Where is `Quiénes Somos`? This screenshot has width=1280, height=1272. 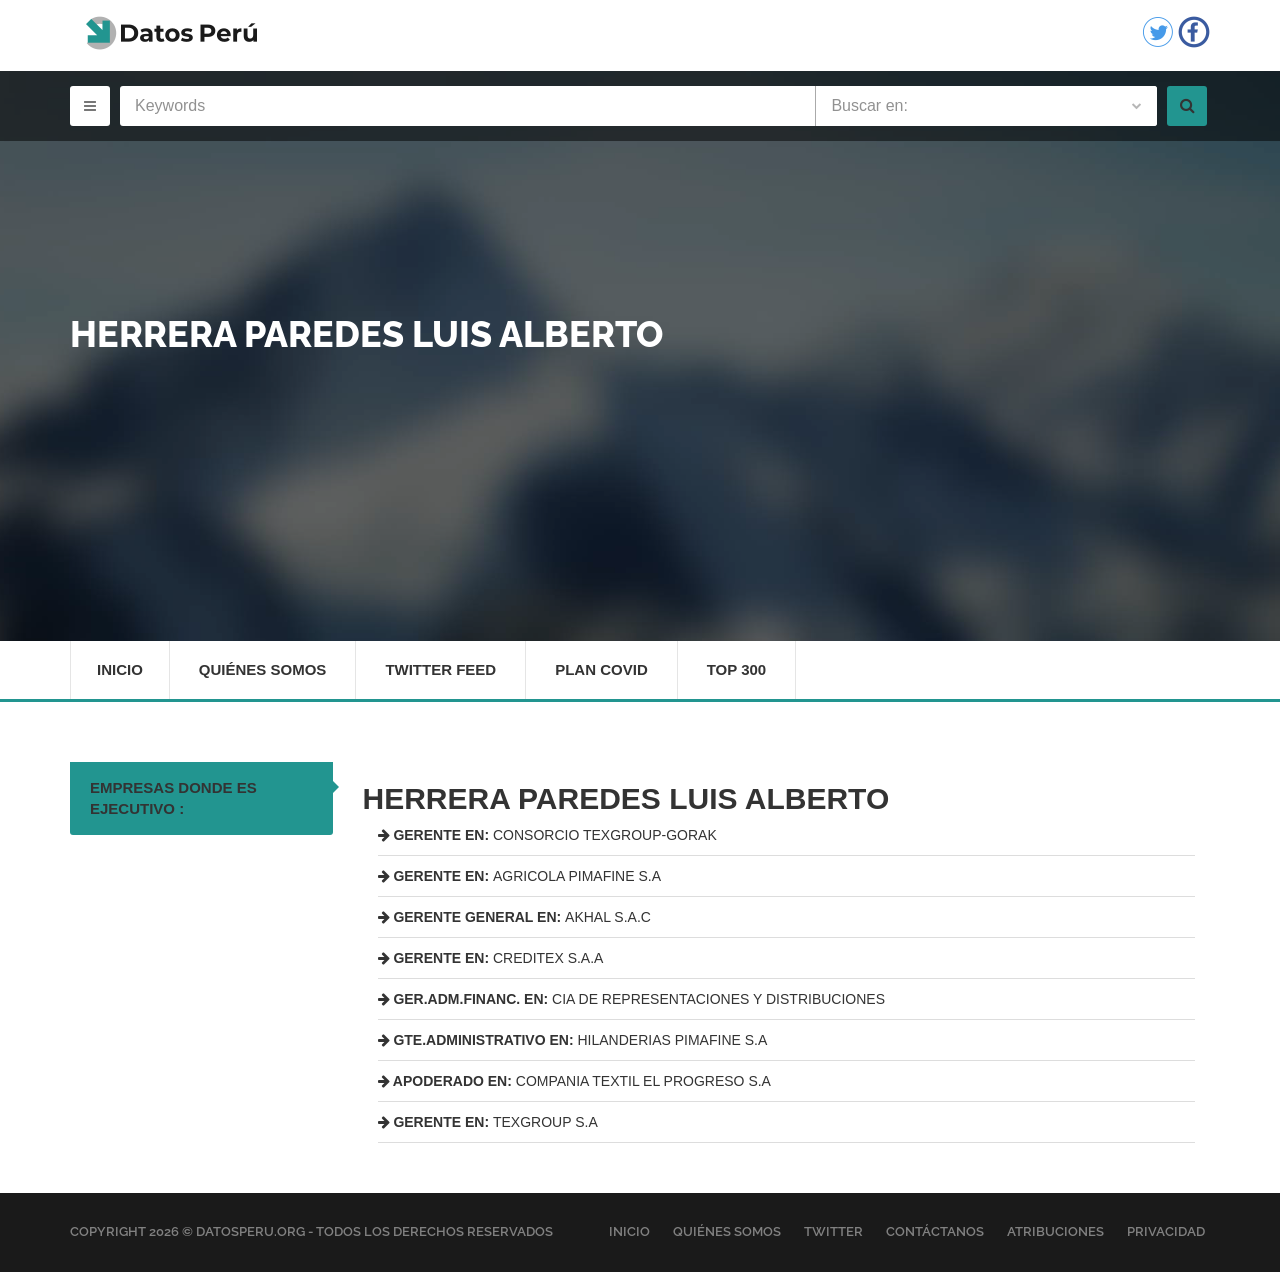 Quiénes Somos is located at coordinates (263, 669).